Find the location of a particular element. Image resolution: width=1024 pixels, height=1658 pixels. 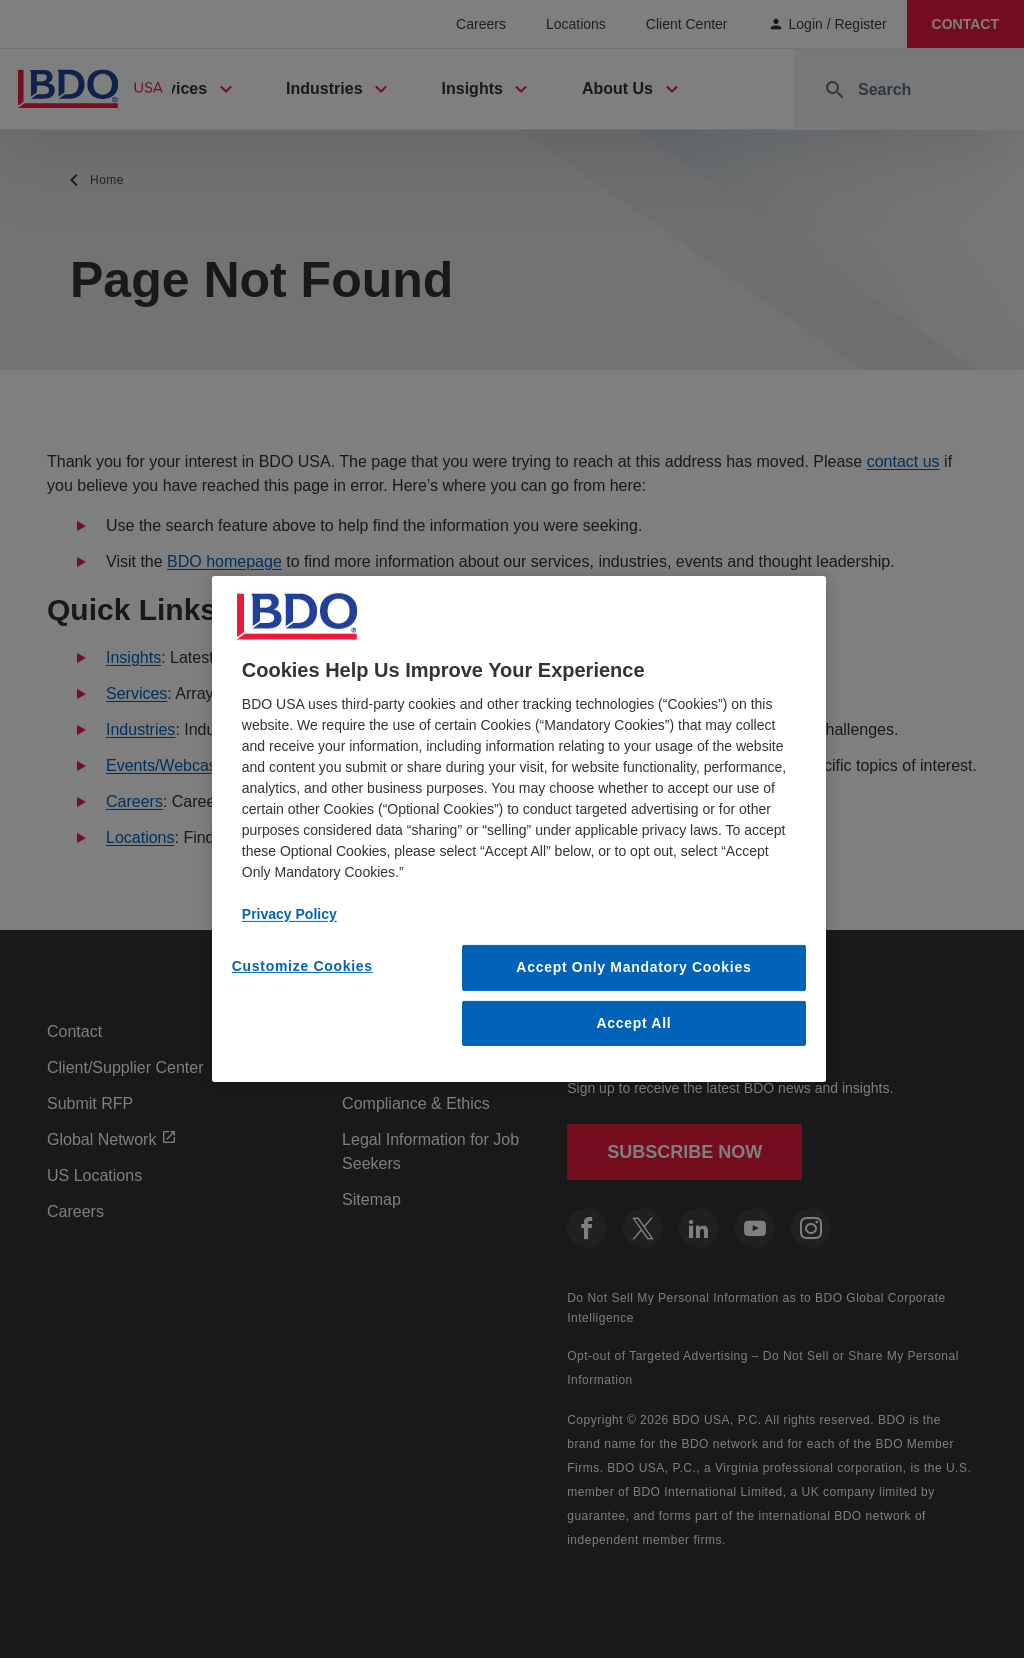

Accept Only Mandatory Cookies is located at coordinates (633, 967).